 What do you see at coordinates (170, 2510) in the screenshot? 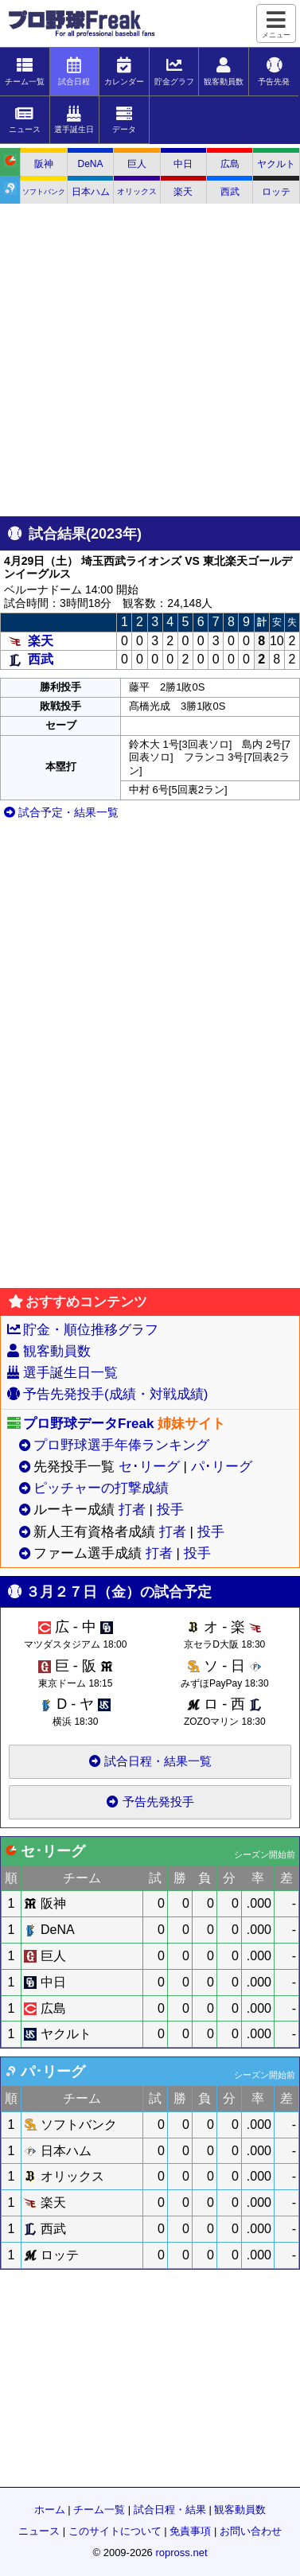
I see `試合日程・結果` at bounding box center [170, 2510].